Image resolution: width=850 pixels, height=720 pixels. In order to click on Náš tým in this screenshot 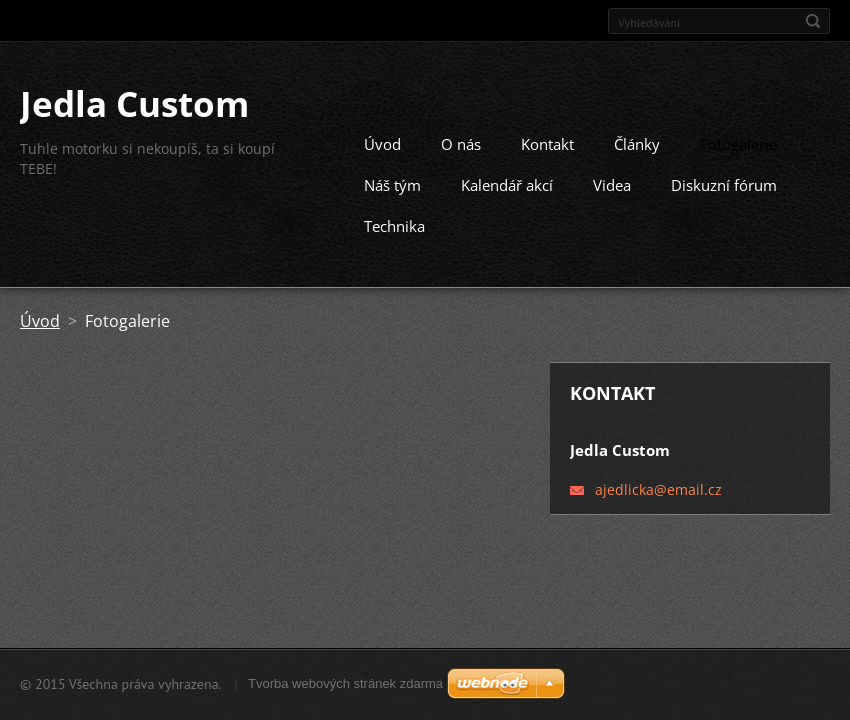, I will do `click(392, 179)`.